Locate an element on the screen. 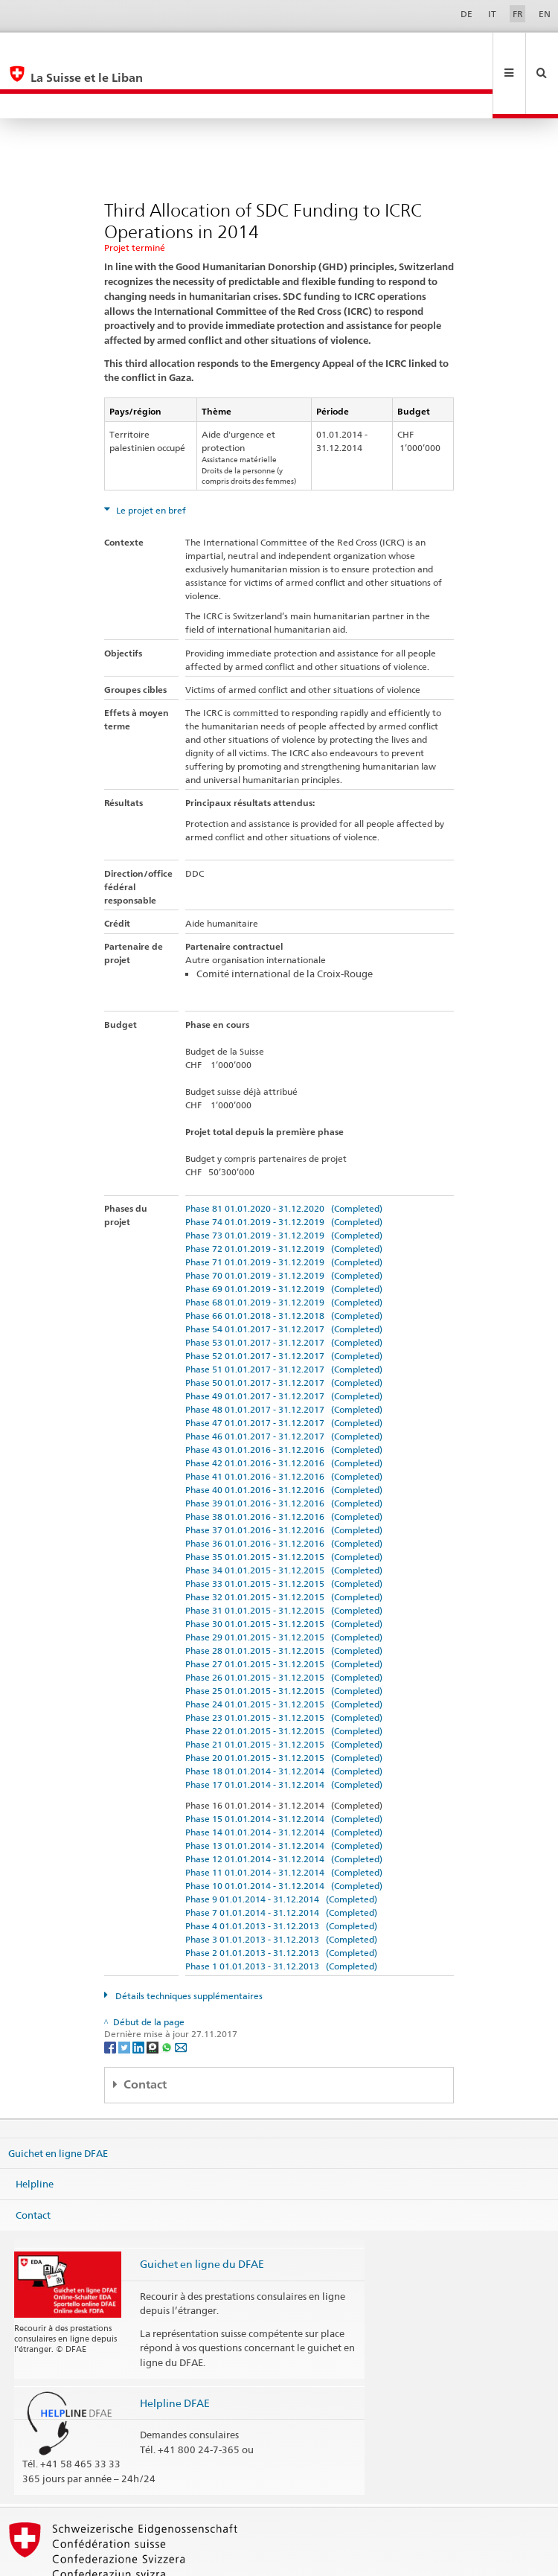 The width and height of the screenshot is (558, 2576). Phase 81 01.01.2020 - 31.12.2020 (Completed) is located at coordinates (283, 1158).